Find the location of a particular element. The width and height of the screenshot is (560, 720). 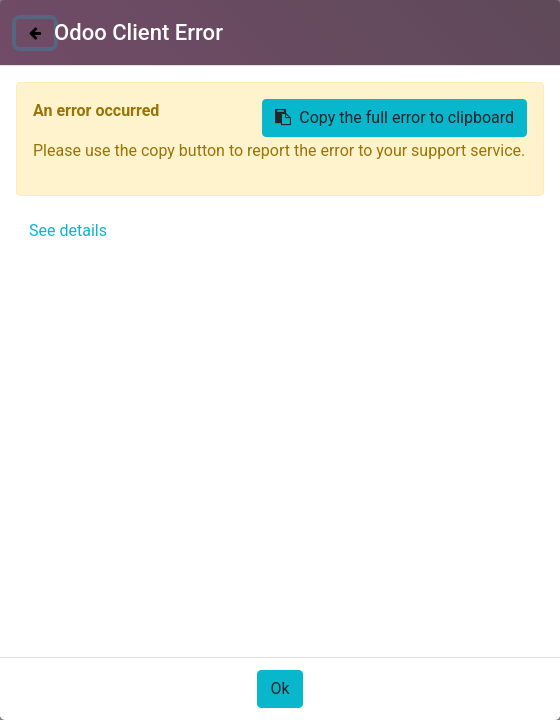

[Búsqueda] is located at coordinates (524, 169).